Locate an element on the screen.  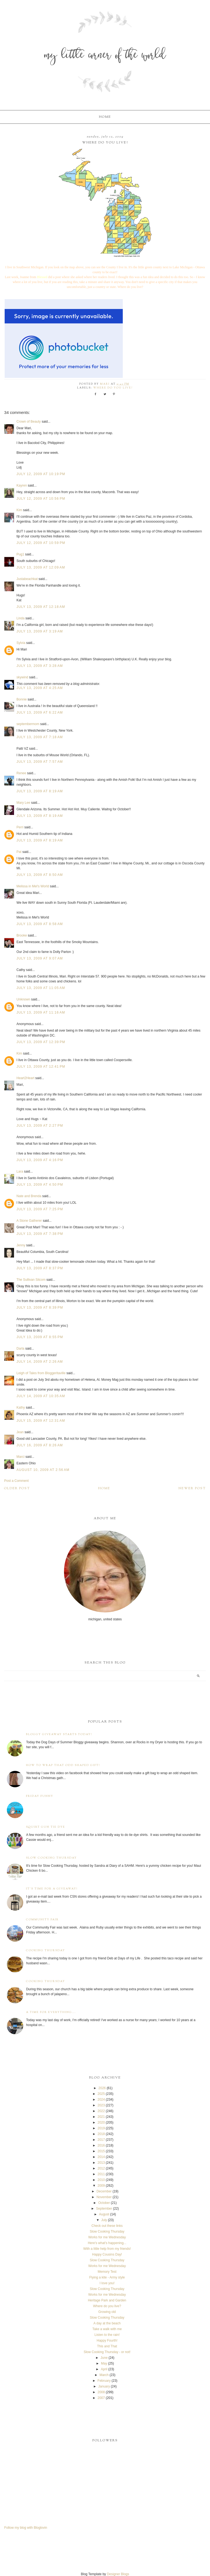
November is located at coordinates (104, 2197).